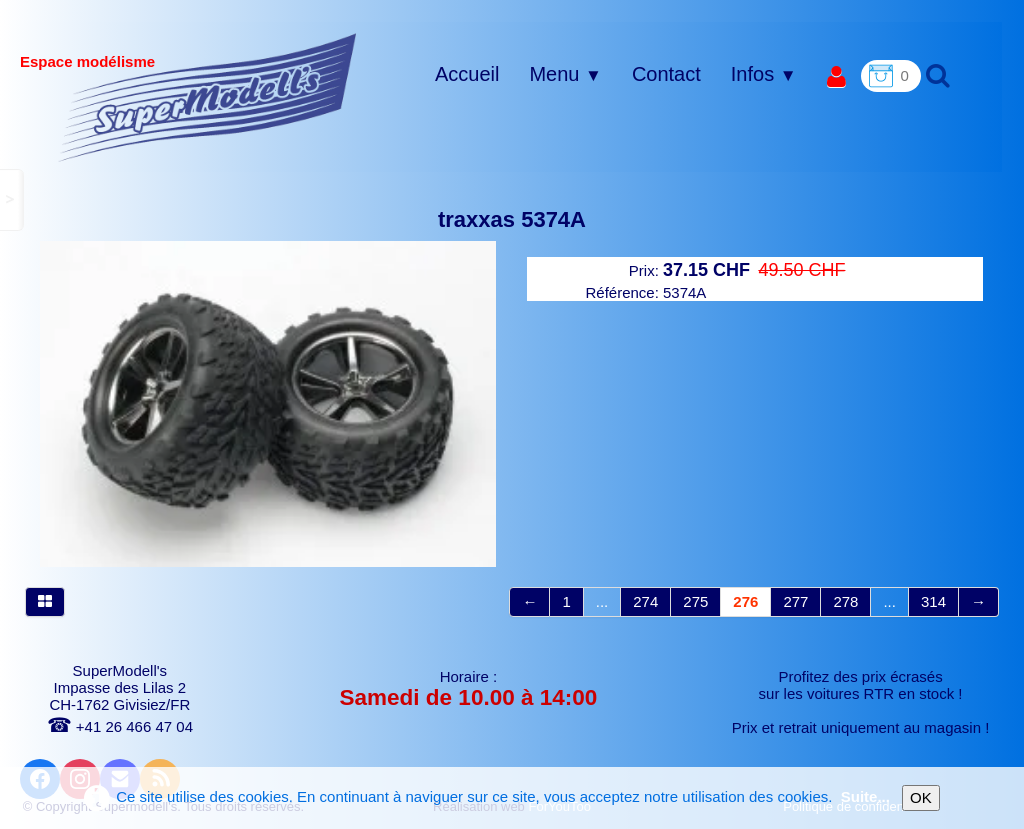  Describe the element at coordinates (120, 726) in the screenshot. I see `+41 26 466 47 04` at that location.